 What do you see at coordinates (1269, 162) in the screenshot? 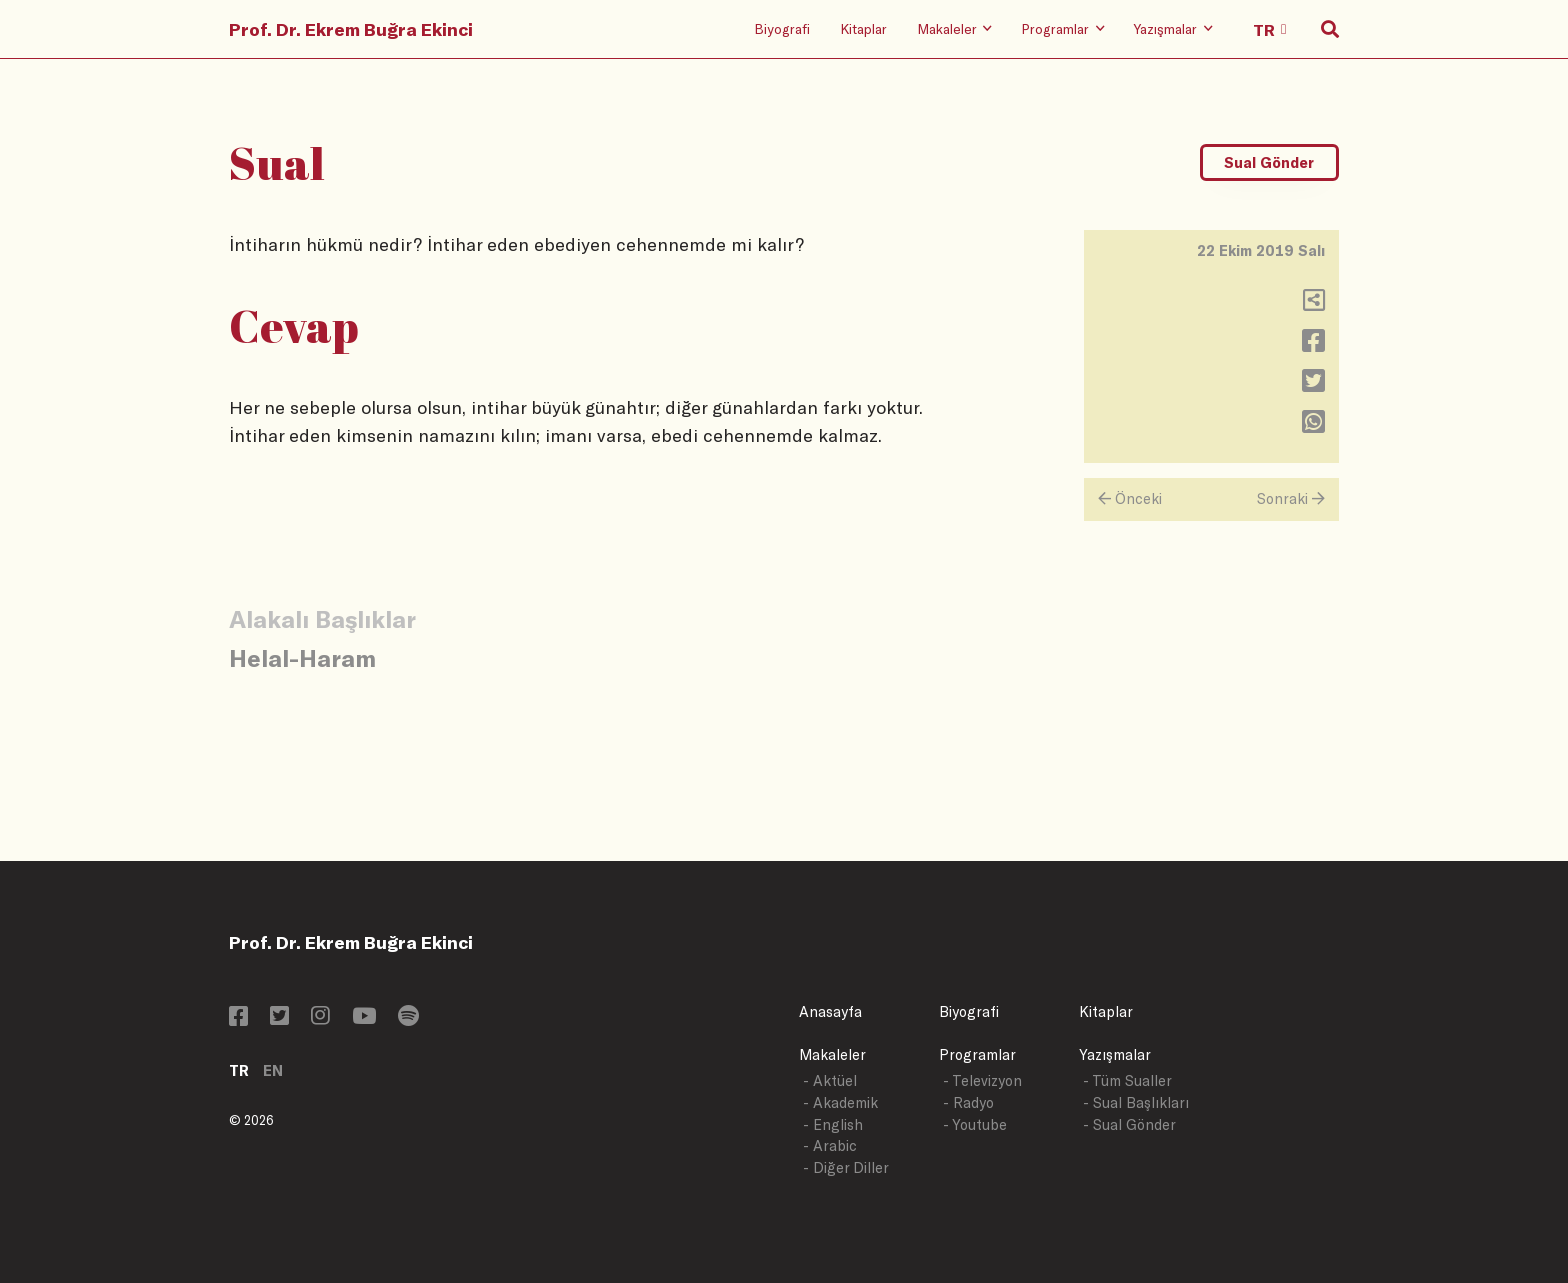
I see `Sual Gönder` at bounding box center [1269, 162].